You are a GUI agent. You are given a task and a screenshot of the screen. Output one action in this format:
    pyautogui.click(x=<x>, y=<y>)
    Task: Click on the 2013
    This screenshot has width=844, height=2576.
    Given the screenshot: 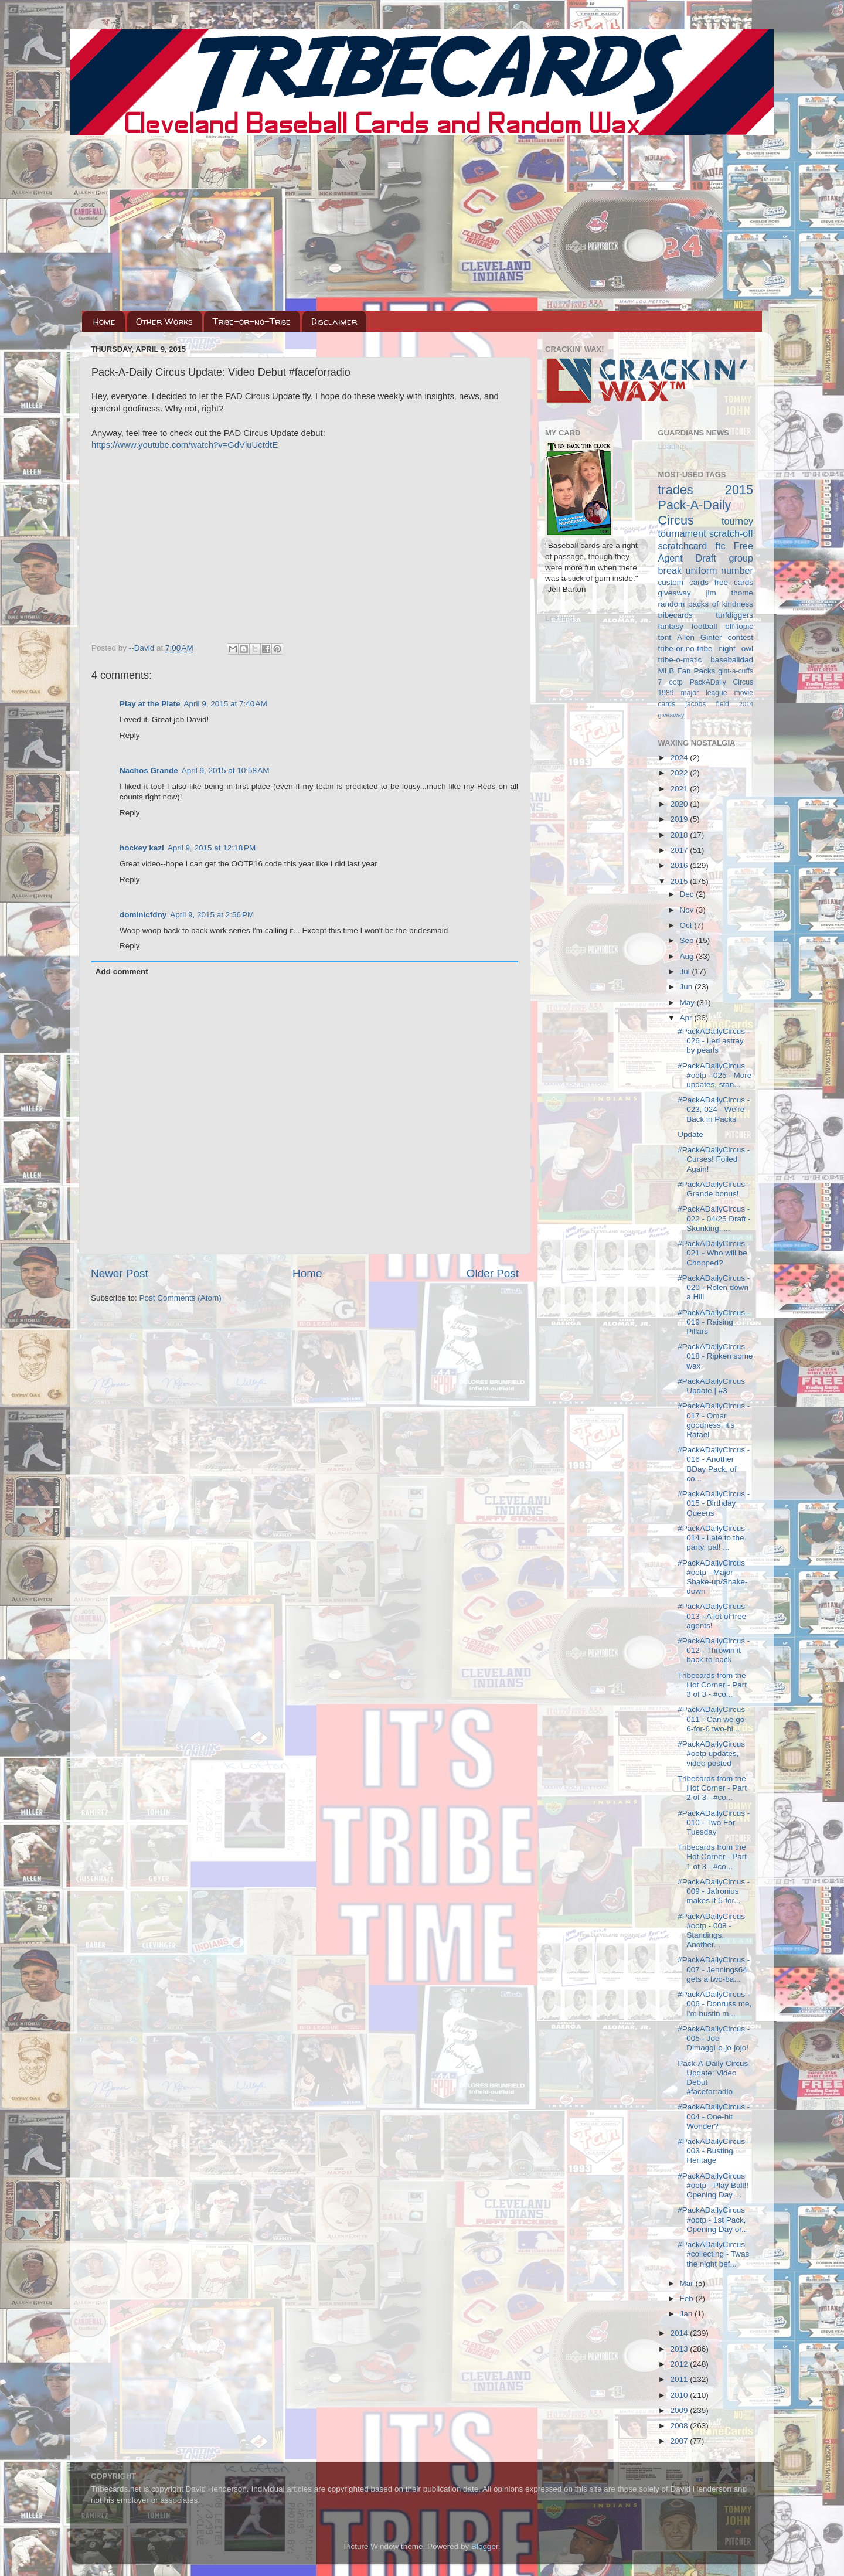 What is the action you would take?
    pyautogui.click(x=680, y=2348)
    